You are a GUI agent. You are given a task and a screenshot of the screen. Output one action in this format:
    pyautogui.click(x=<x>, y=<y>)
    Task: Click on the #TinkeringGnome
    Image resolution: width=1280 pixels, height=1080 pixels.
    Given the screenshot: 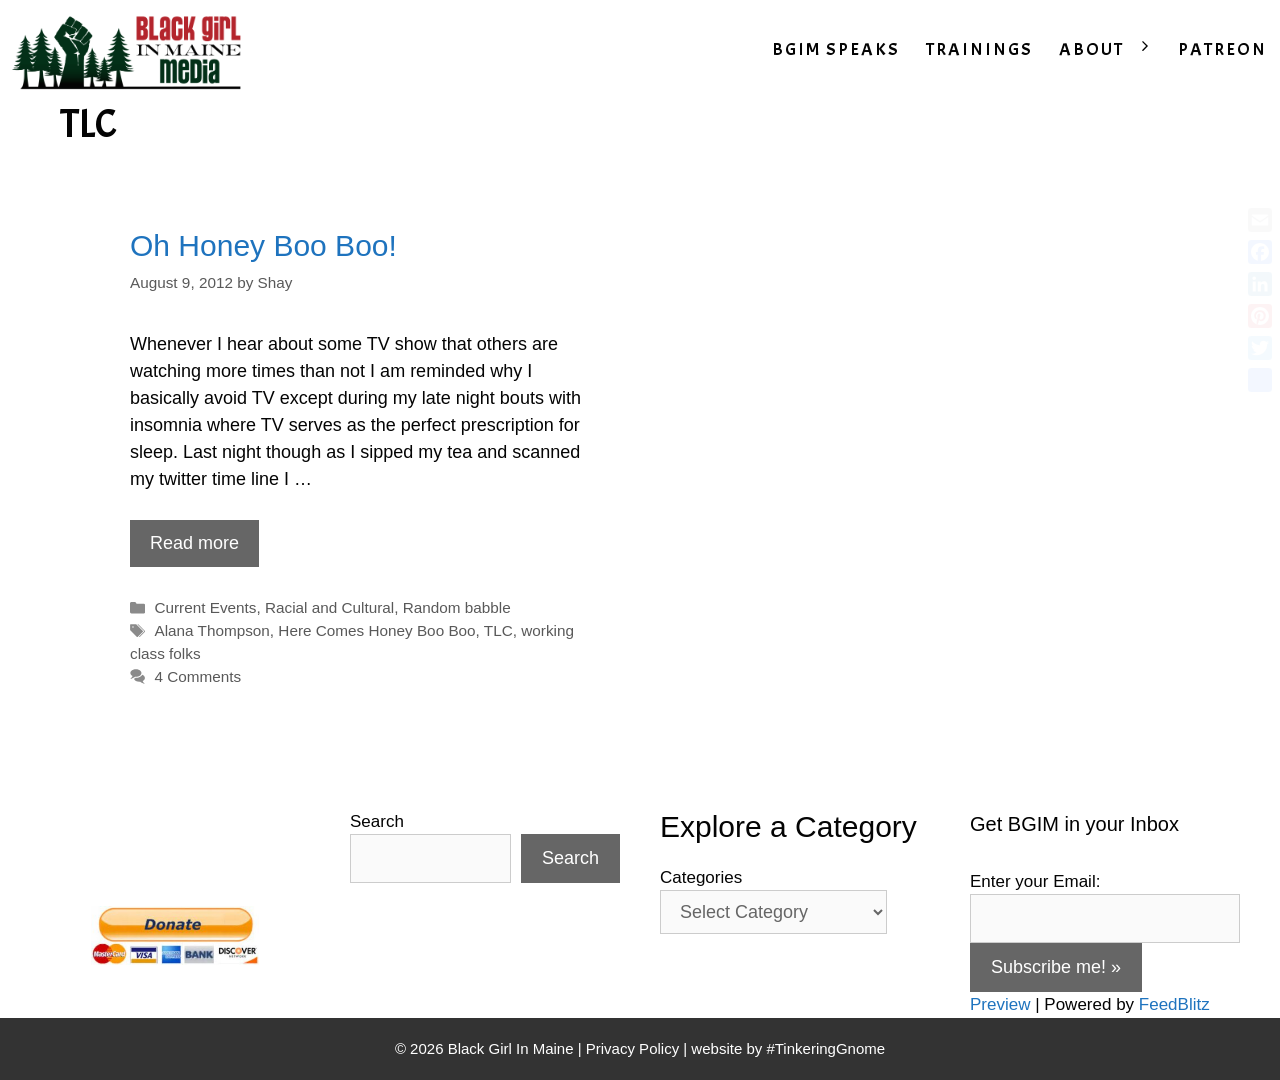 What is the action you would take?
    pyautogui.click(x=825, y=1048)
    